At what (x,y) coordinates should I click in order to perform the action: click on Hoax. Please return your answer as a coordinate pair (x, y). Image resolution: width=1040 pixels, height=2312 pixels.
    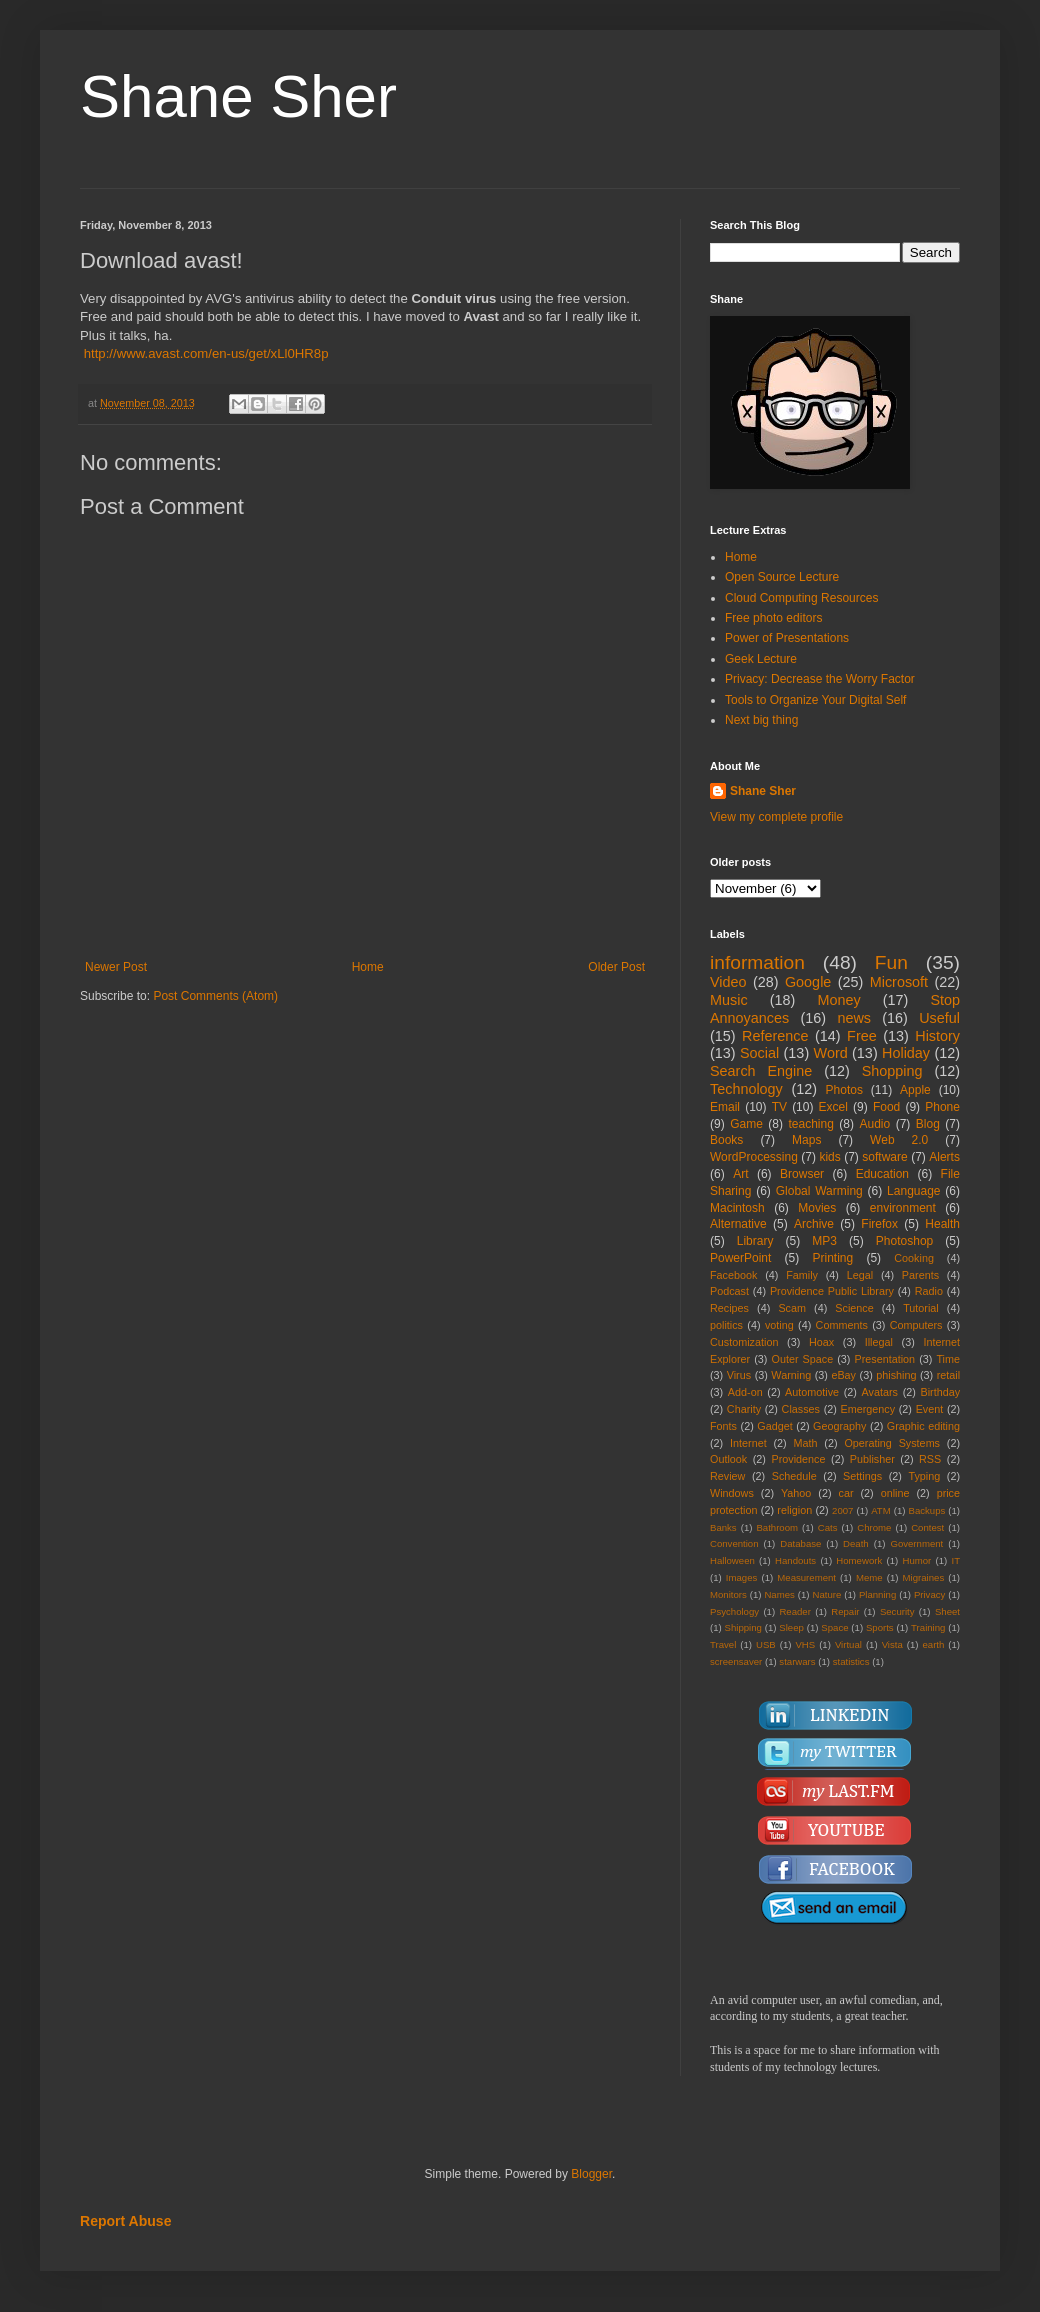
    Looking at the image, I should click on (821, 1342).